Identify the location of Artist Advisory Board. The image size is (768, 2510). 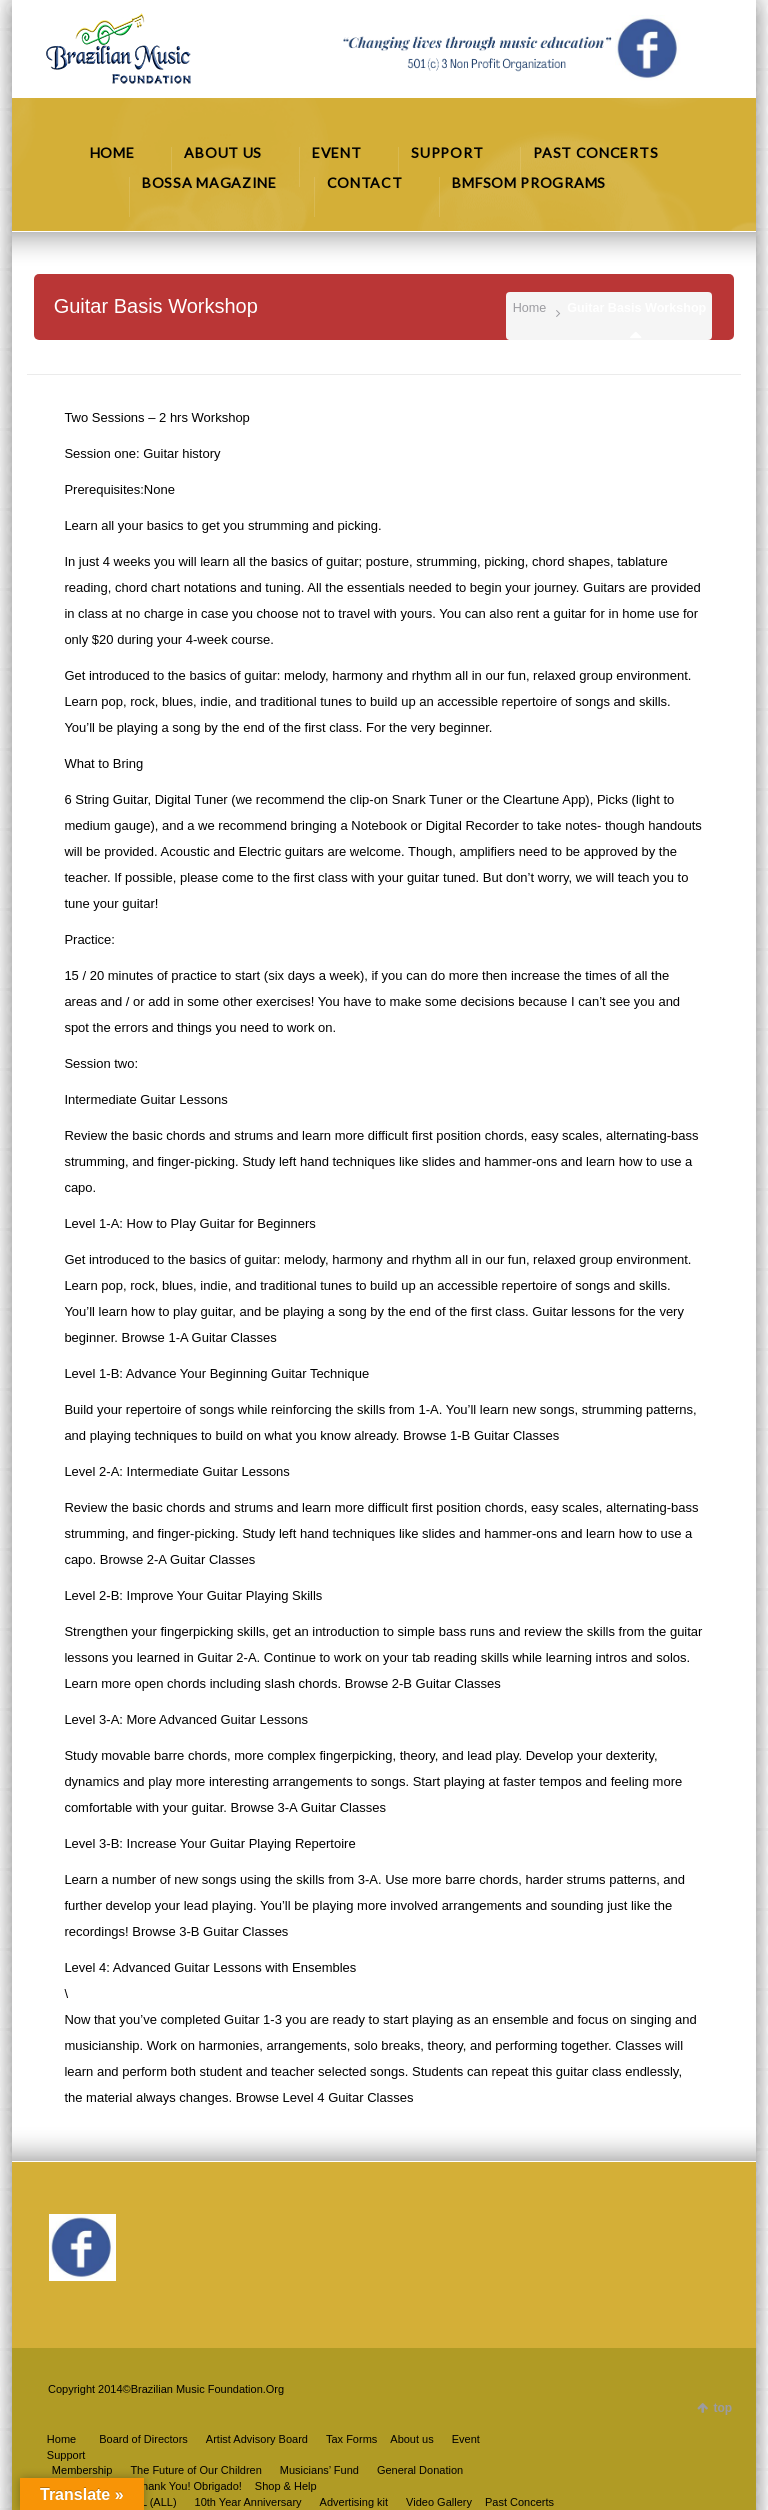
(257, 2439).